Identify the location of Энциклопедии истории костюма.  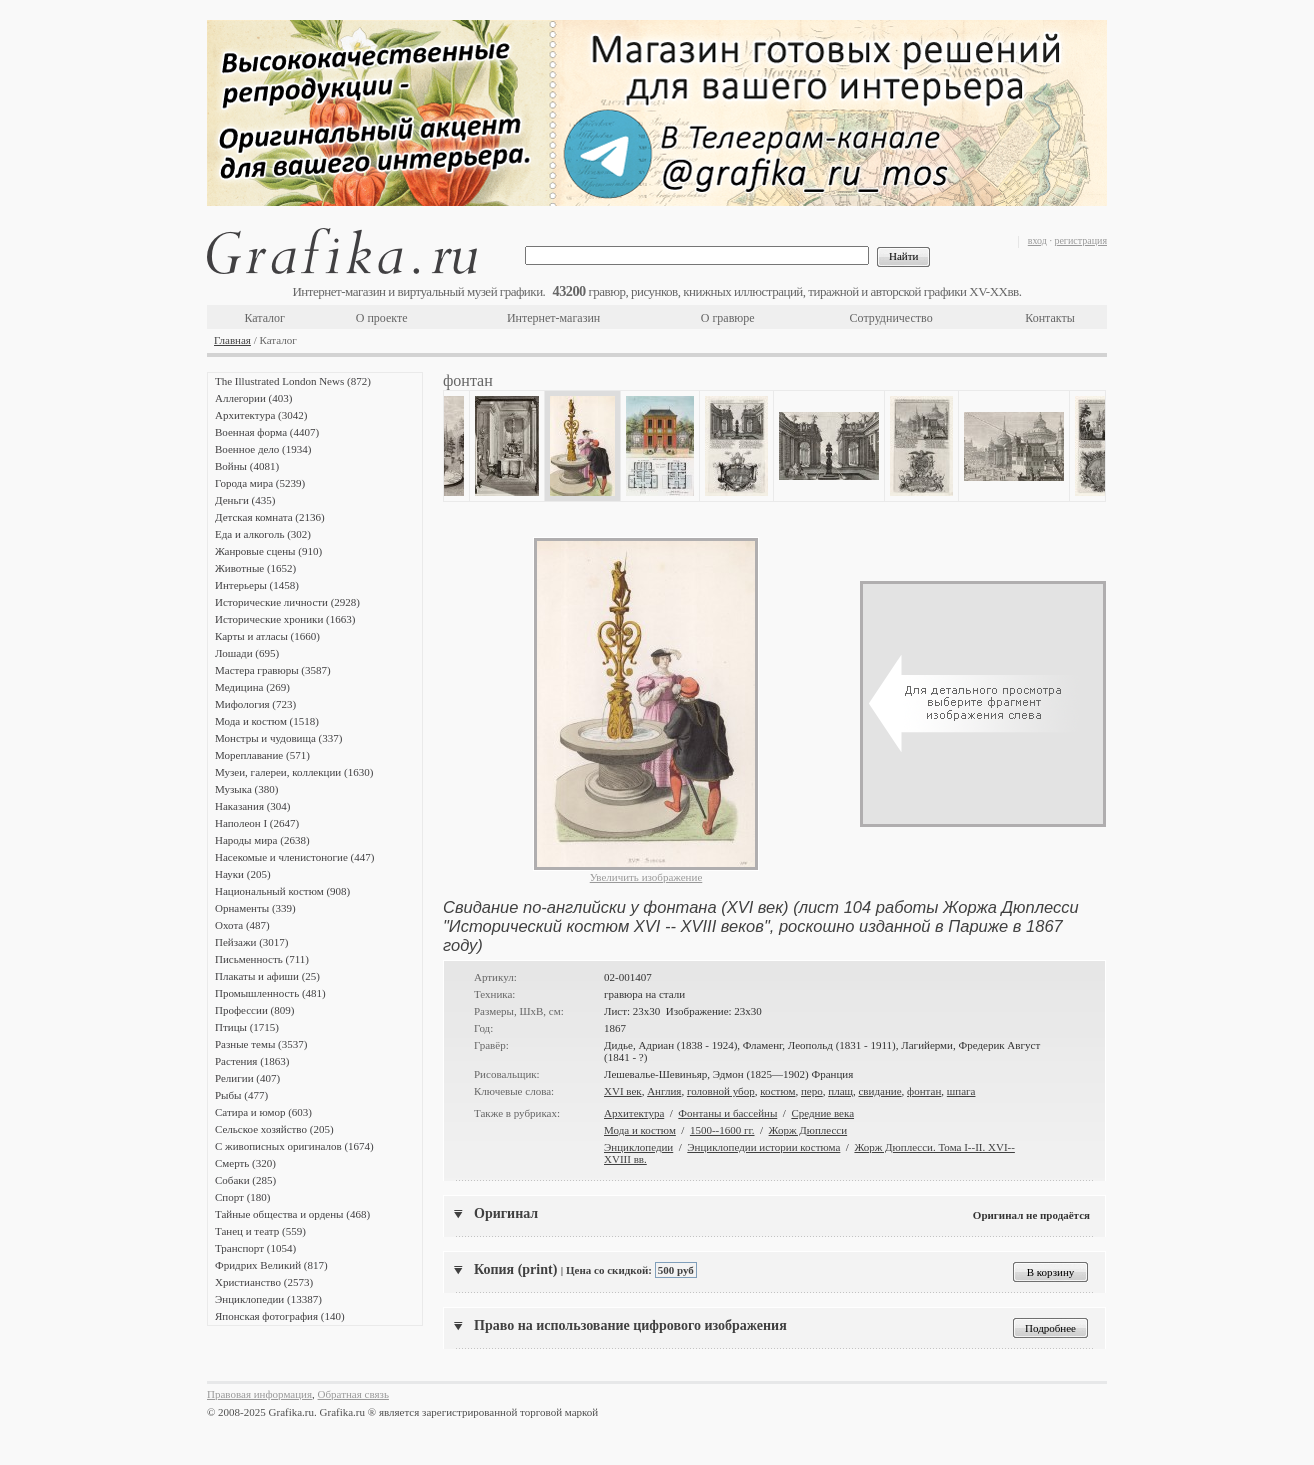
(763, 1147).